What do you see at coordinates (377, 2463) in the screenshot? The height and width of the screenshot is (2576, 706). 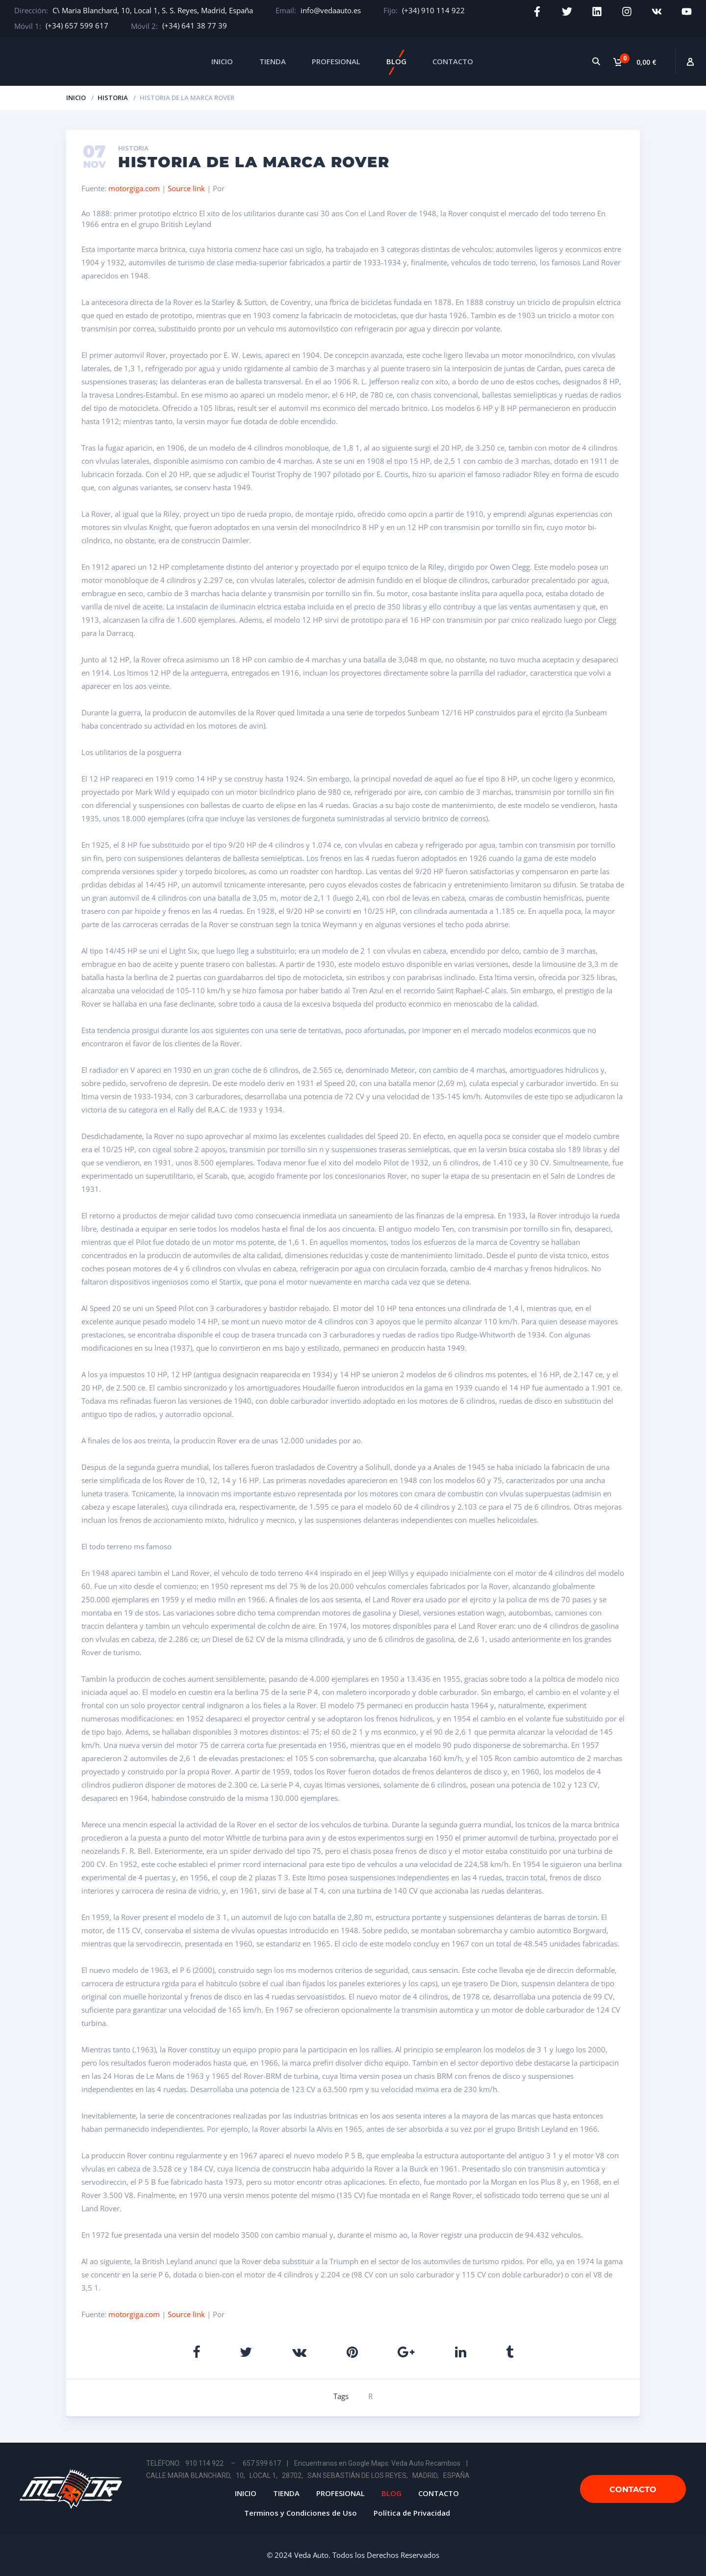 I see `Encuentranos en Google Maps: Veda Auto Recambios` at bounding box center [377, 2463].